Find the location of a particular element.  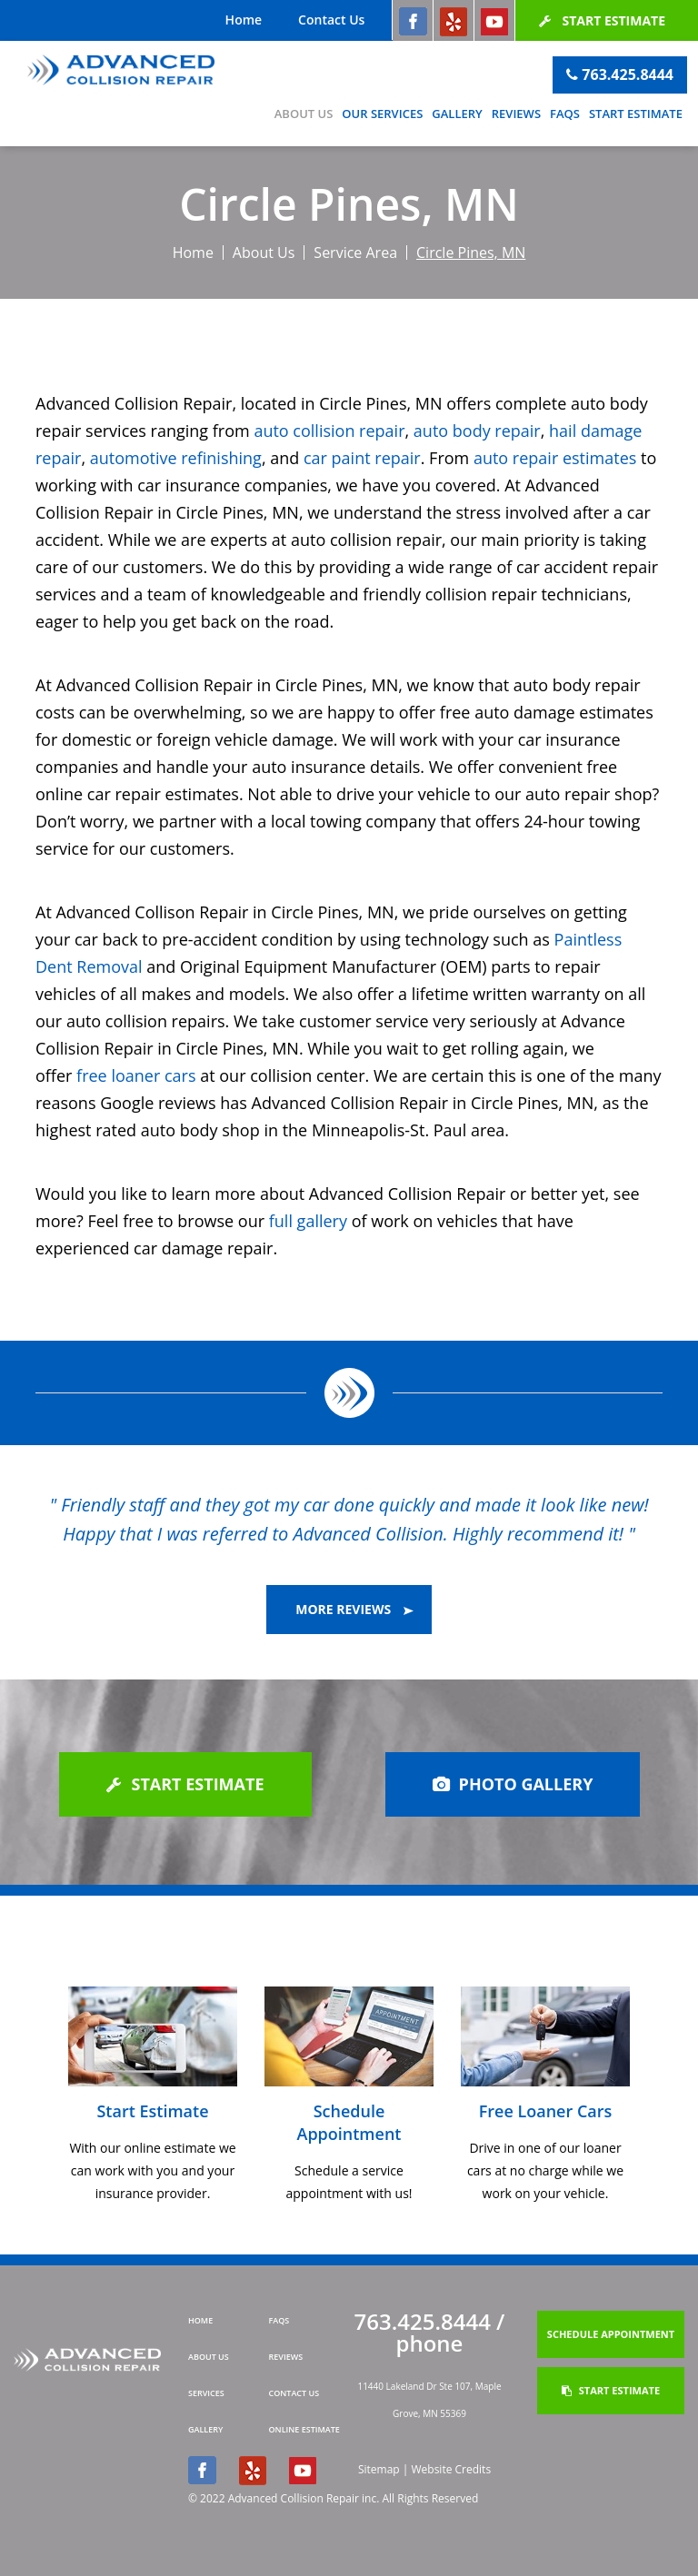

Sitemap is located at coordinates (379, 2469).